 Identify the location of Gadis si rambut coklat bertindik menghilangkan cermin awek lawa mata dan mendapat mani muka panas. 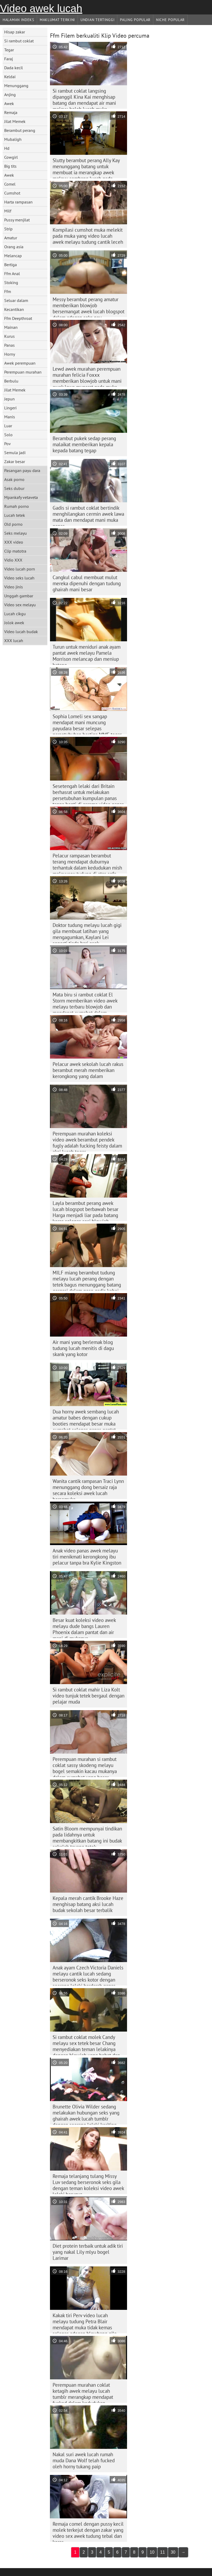
(88, 515).